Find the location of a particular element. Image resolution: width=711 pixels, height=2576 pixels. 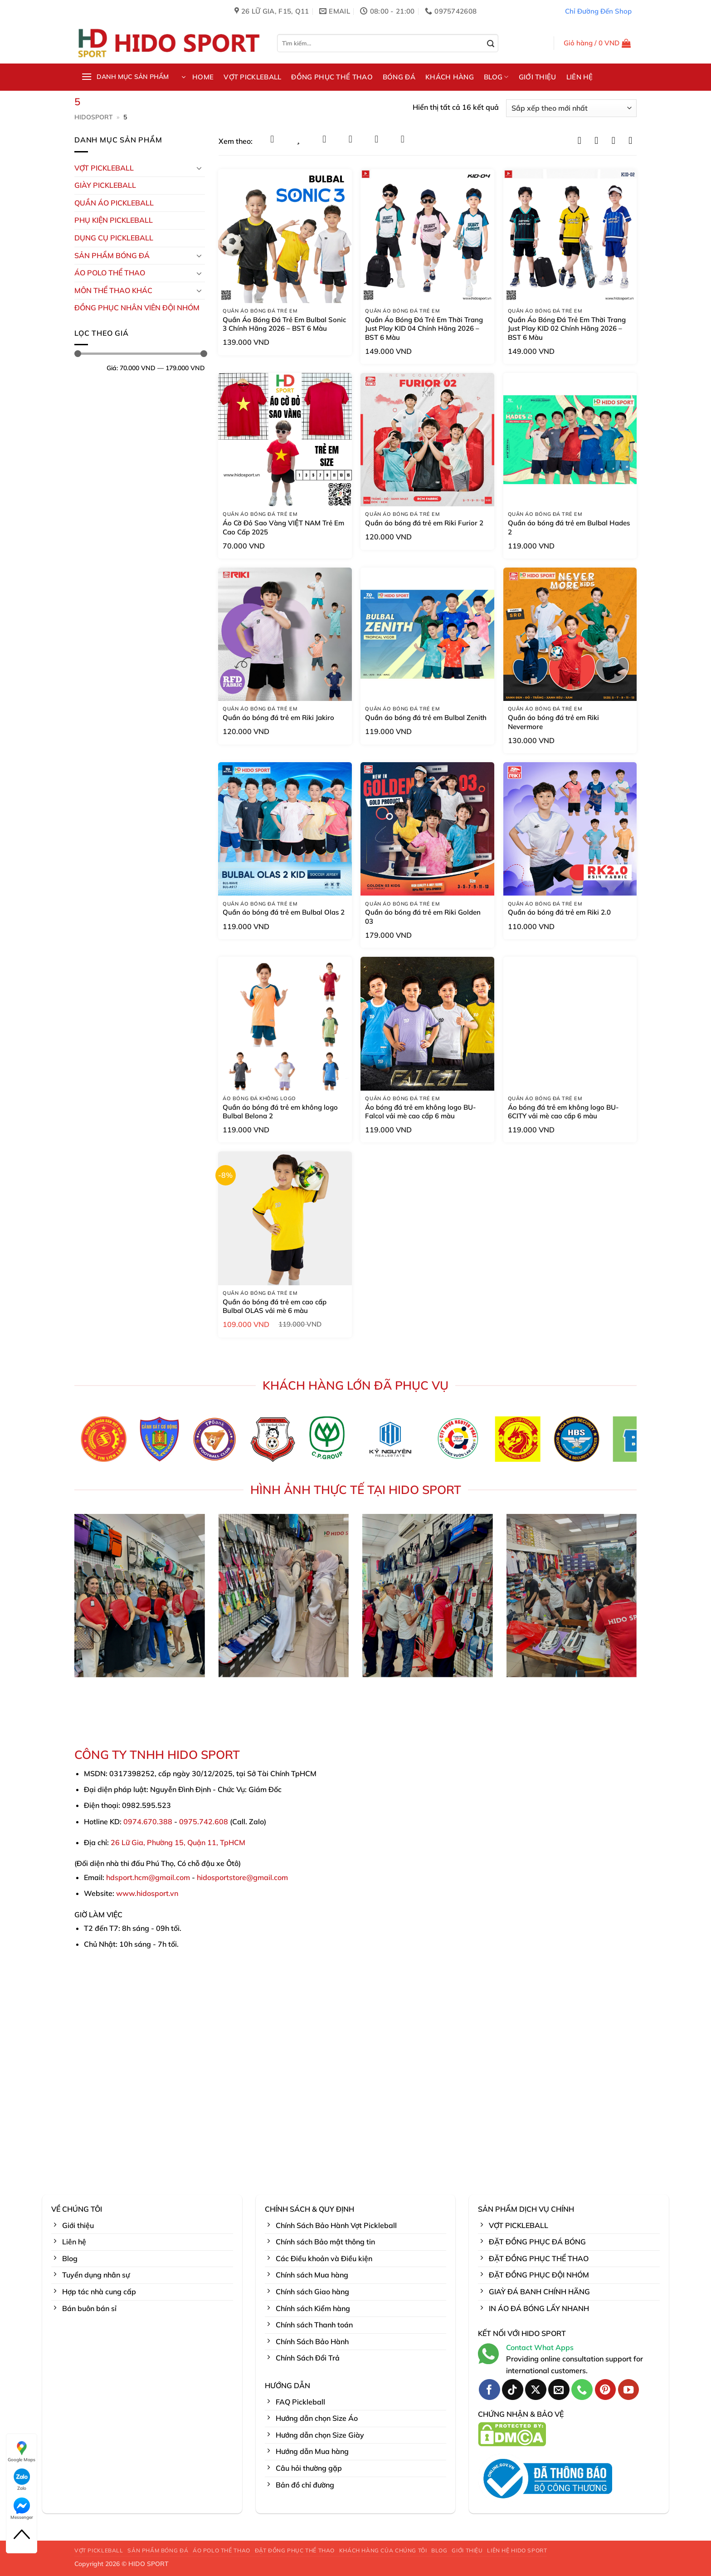

[Theo dõi trên YouTube] is located at coordinates (628, 2389).